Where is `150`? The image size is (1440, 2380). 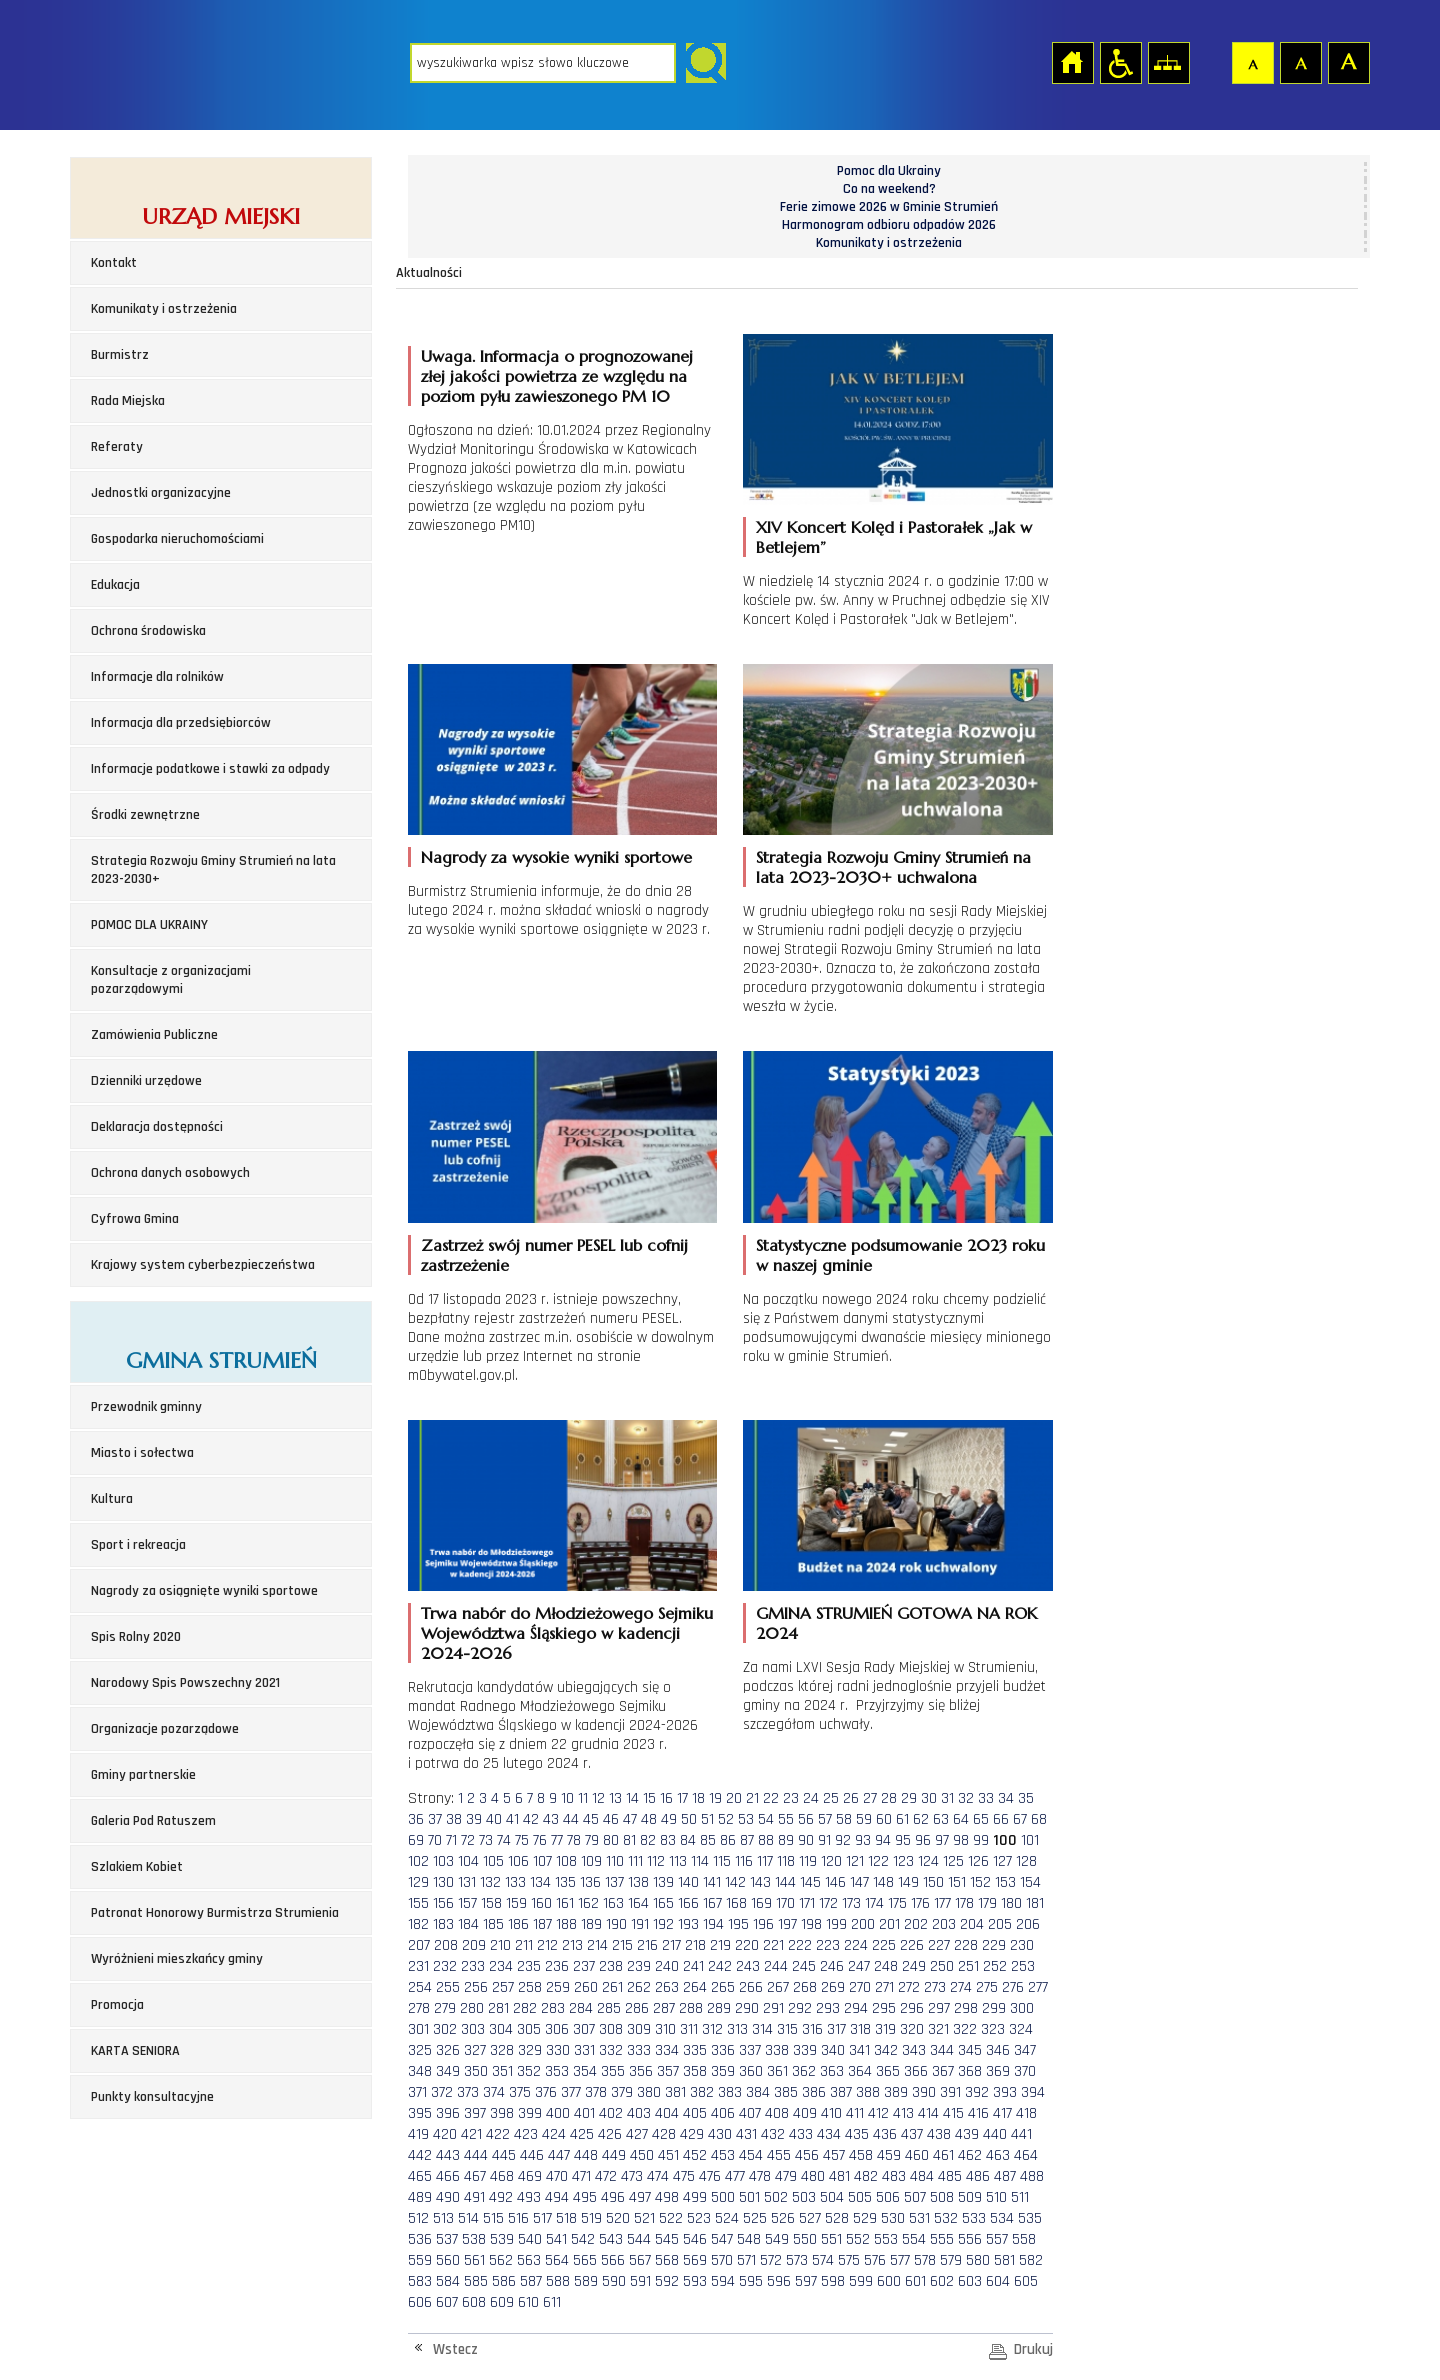 150 is located at coordinates (933, 1882).